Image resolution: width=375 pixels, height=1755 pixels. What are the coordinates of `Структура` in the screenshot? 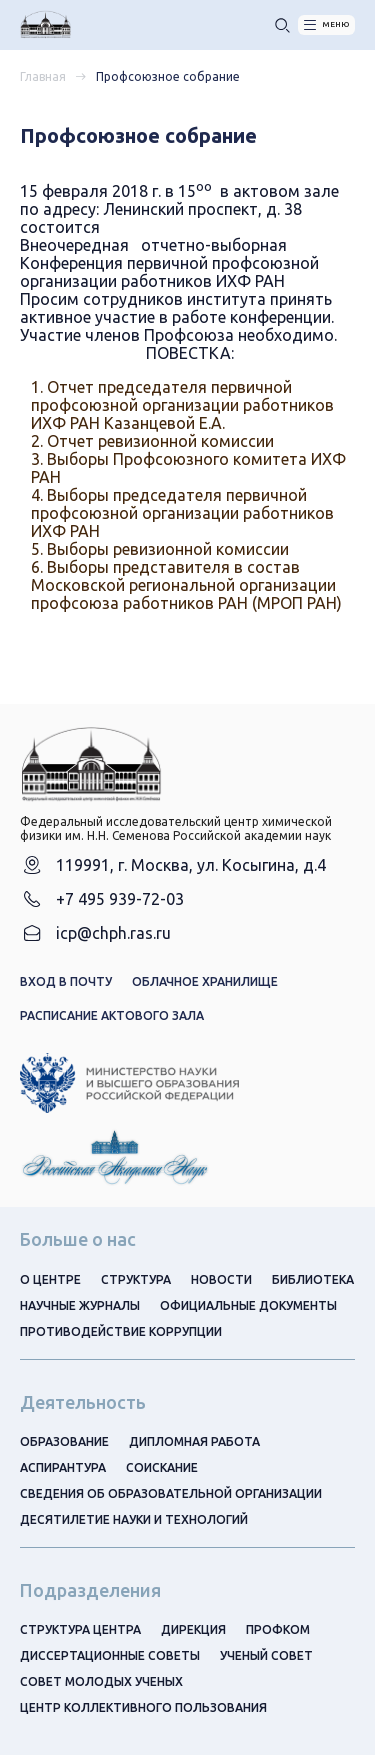 It's located at (136, 1279).